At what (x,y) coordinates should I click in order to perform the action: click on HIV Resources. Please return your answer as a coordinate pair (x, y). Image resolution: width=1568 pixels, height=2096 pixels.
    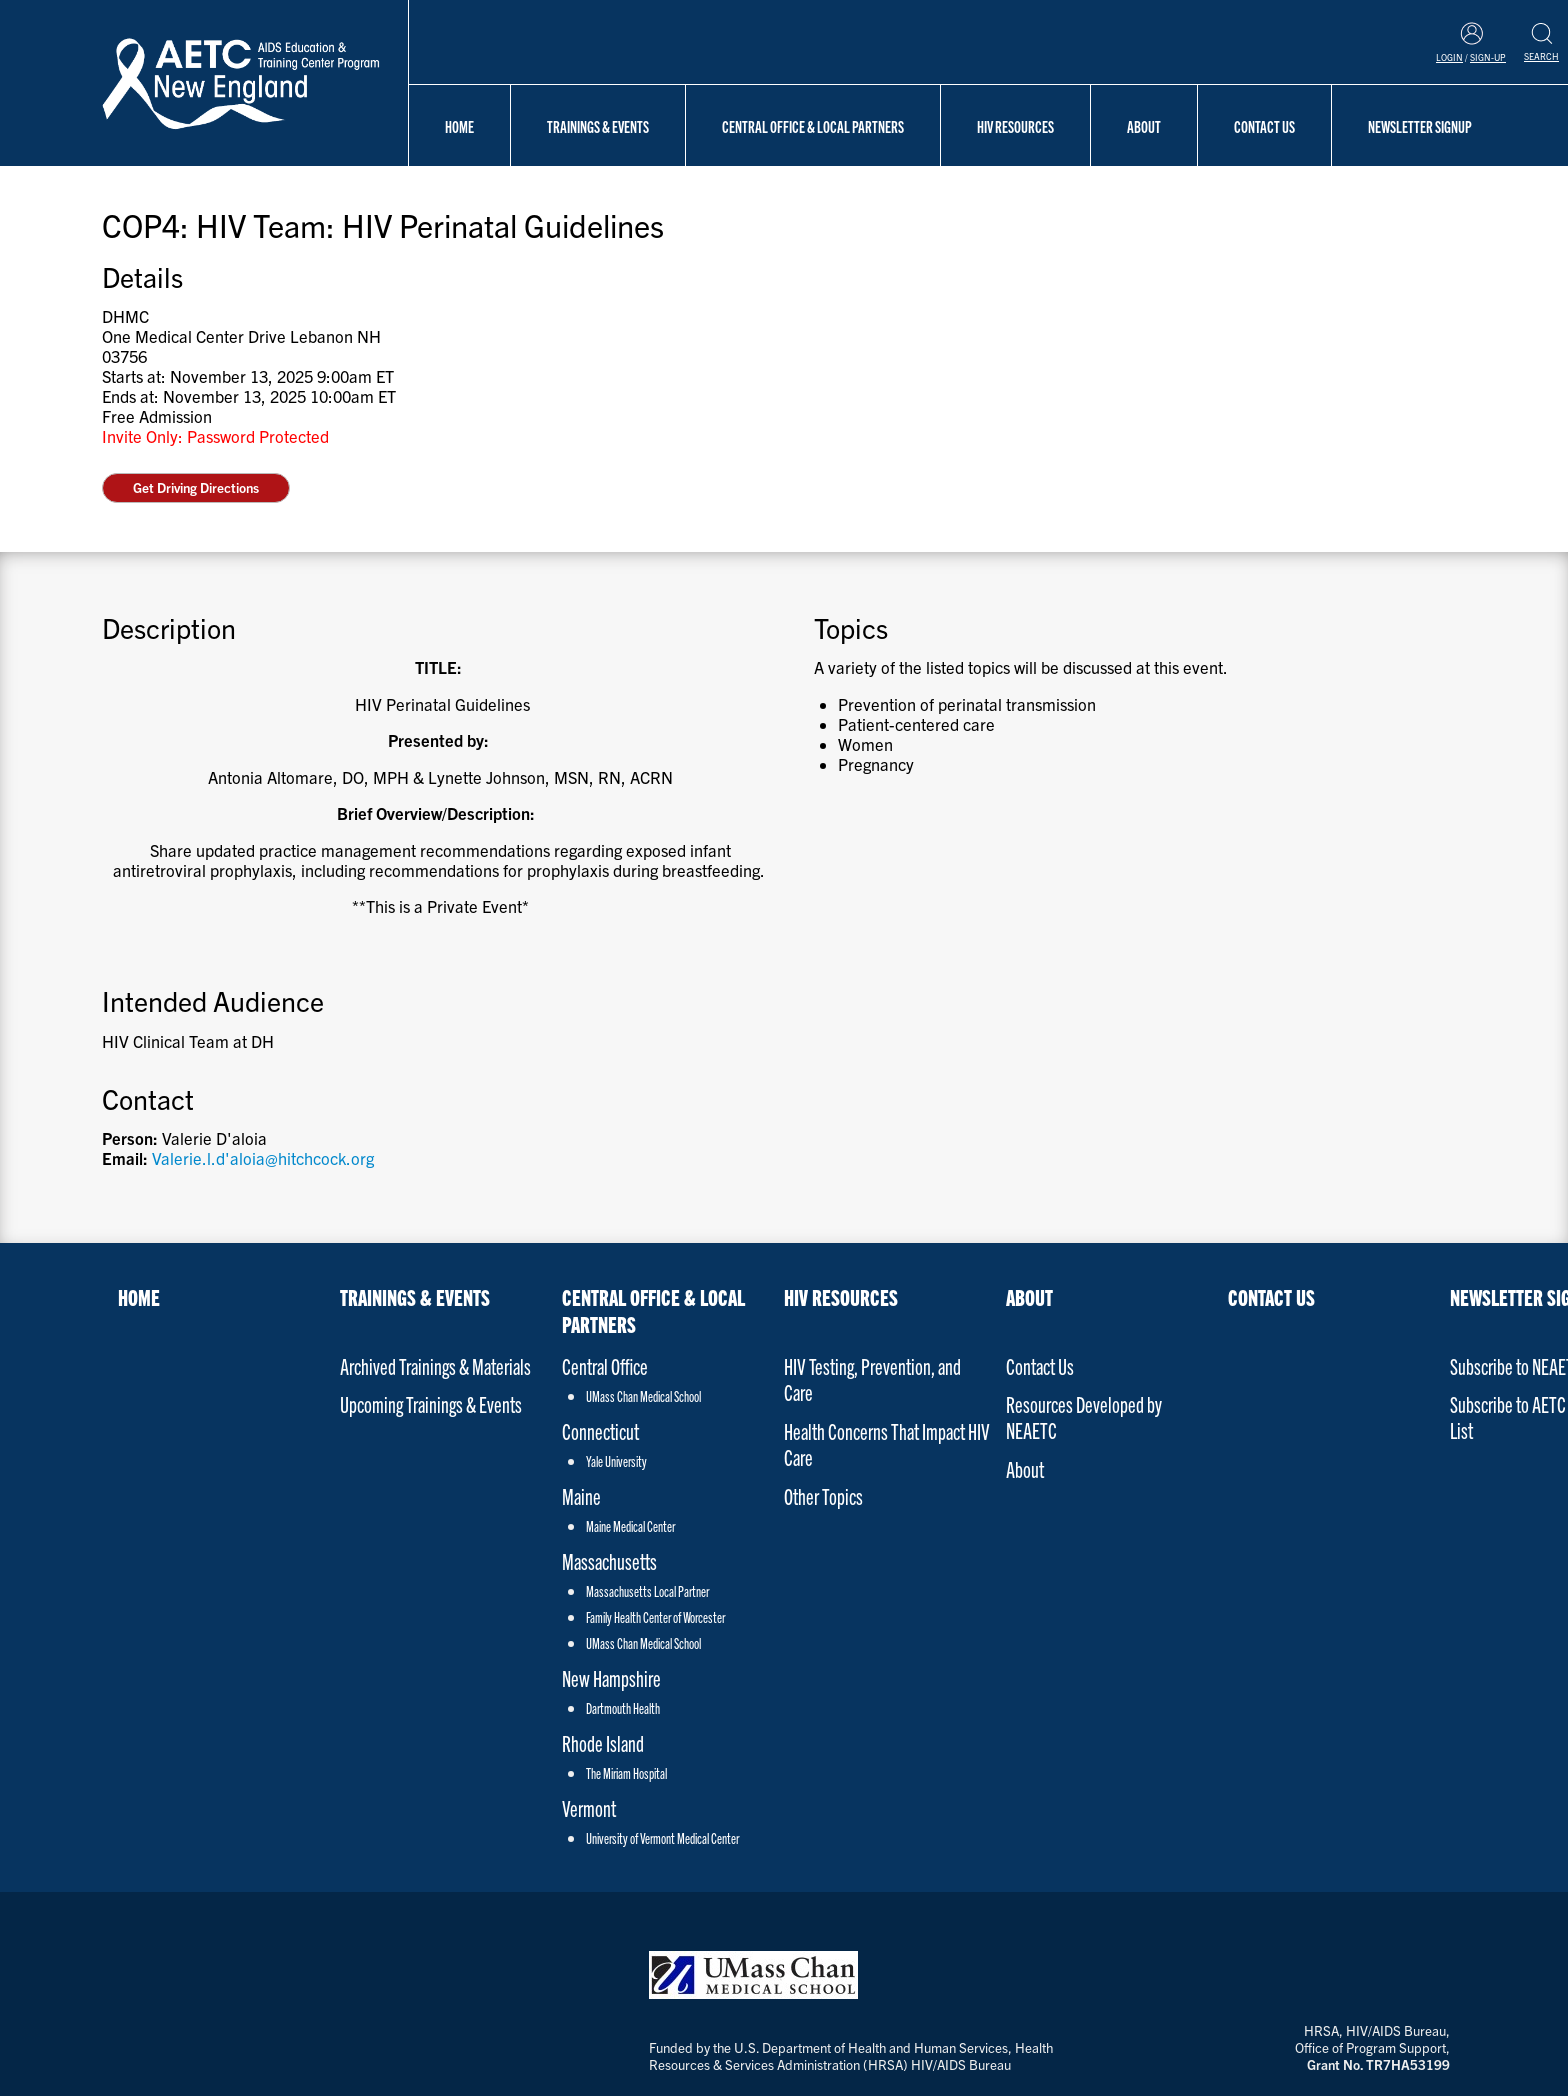
    Looking at the image, I should click on (1015, 126).